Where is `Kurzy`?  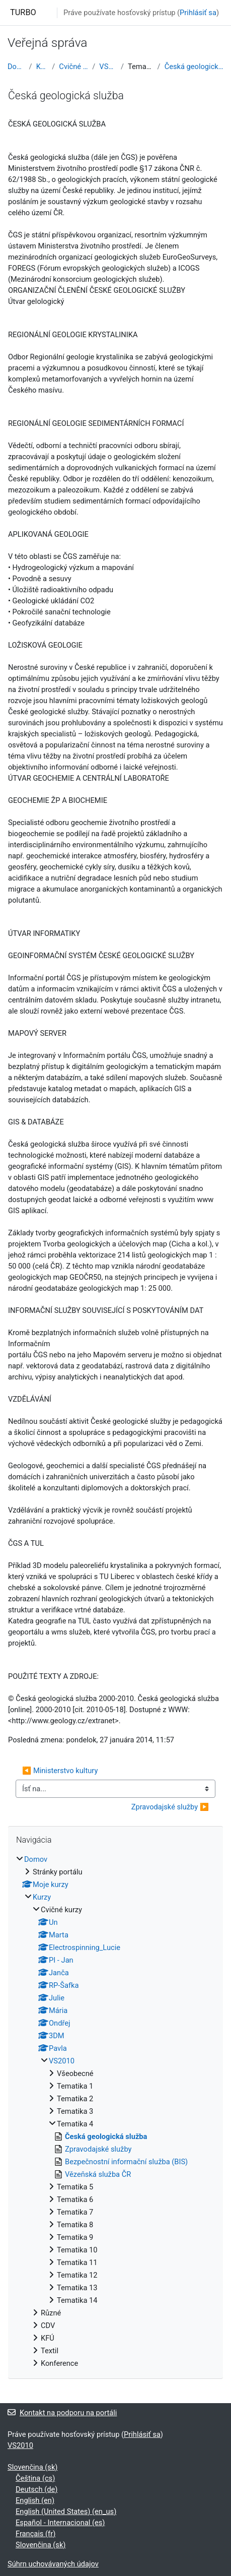
Kurzy is located at coordinates (42, 66).